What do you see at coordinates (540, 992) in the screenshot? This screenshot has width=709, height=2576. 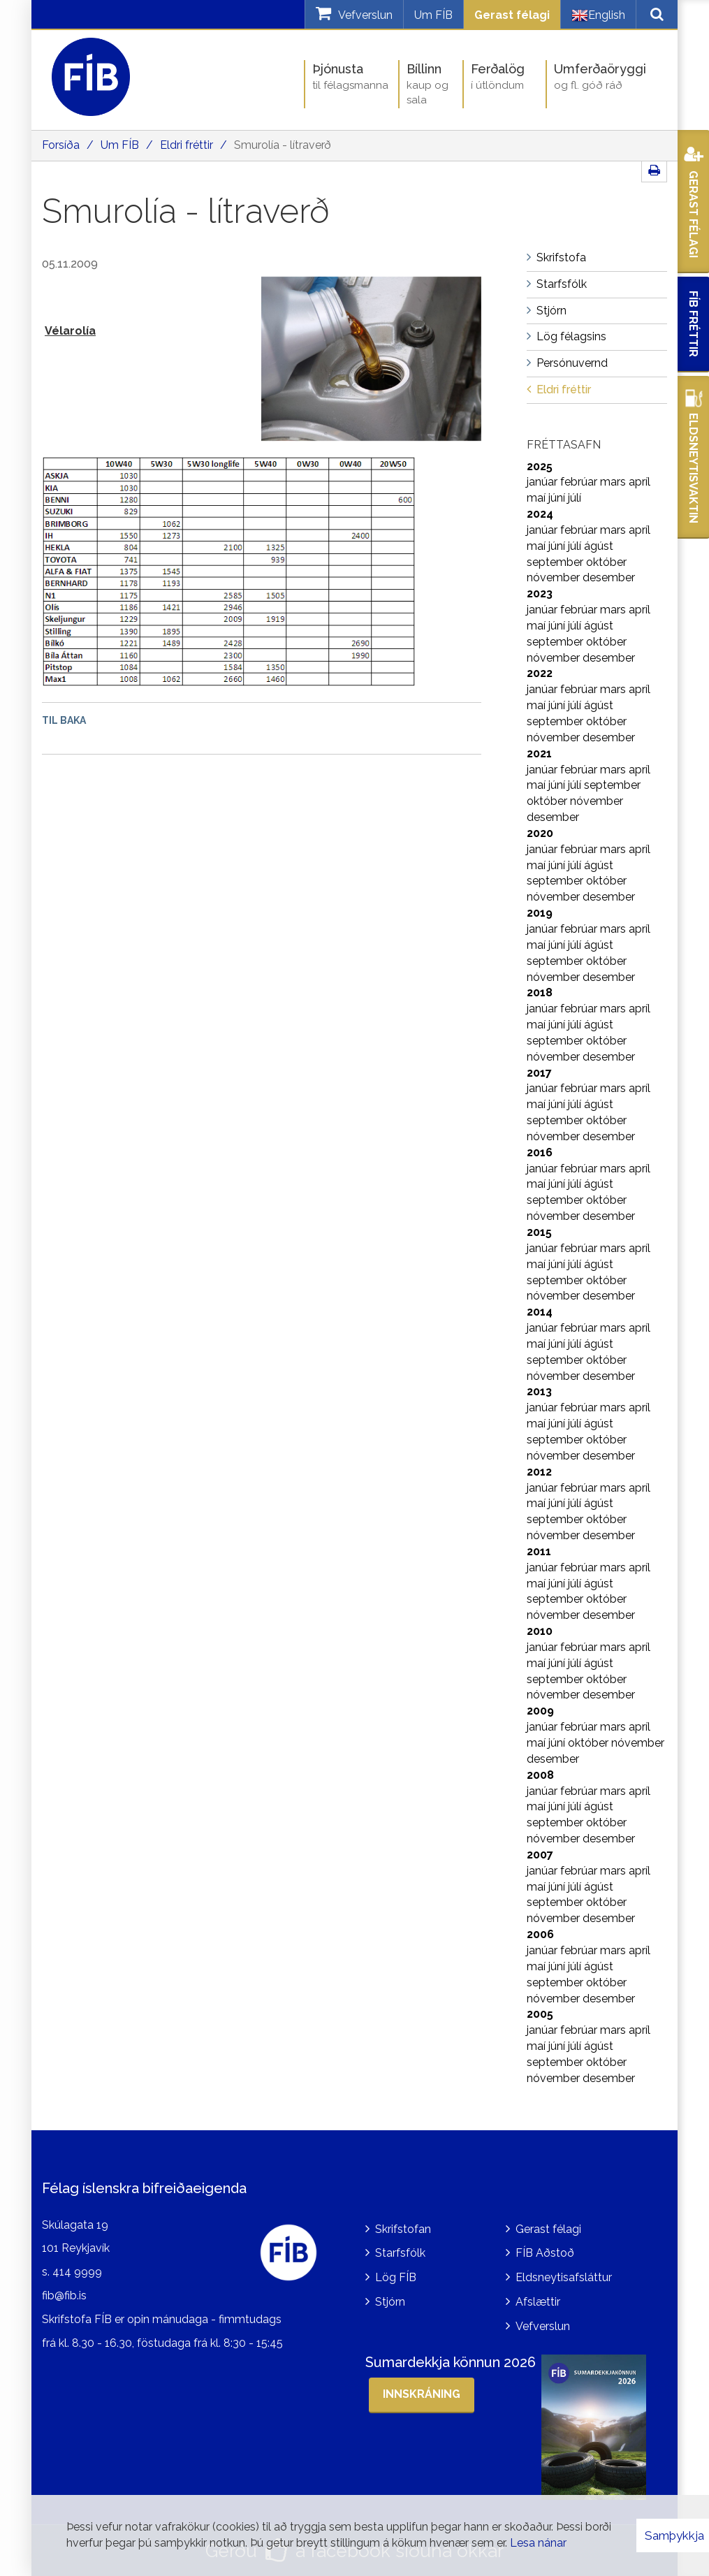 I see `2018` at bounding box center [540, 992].